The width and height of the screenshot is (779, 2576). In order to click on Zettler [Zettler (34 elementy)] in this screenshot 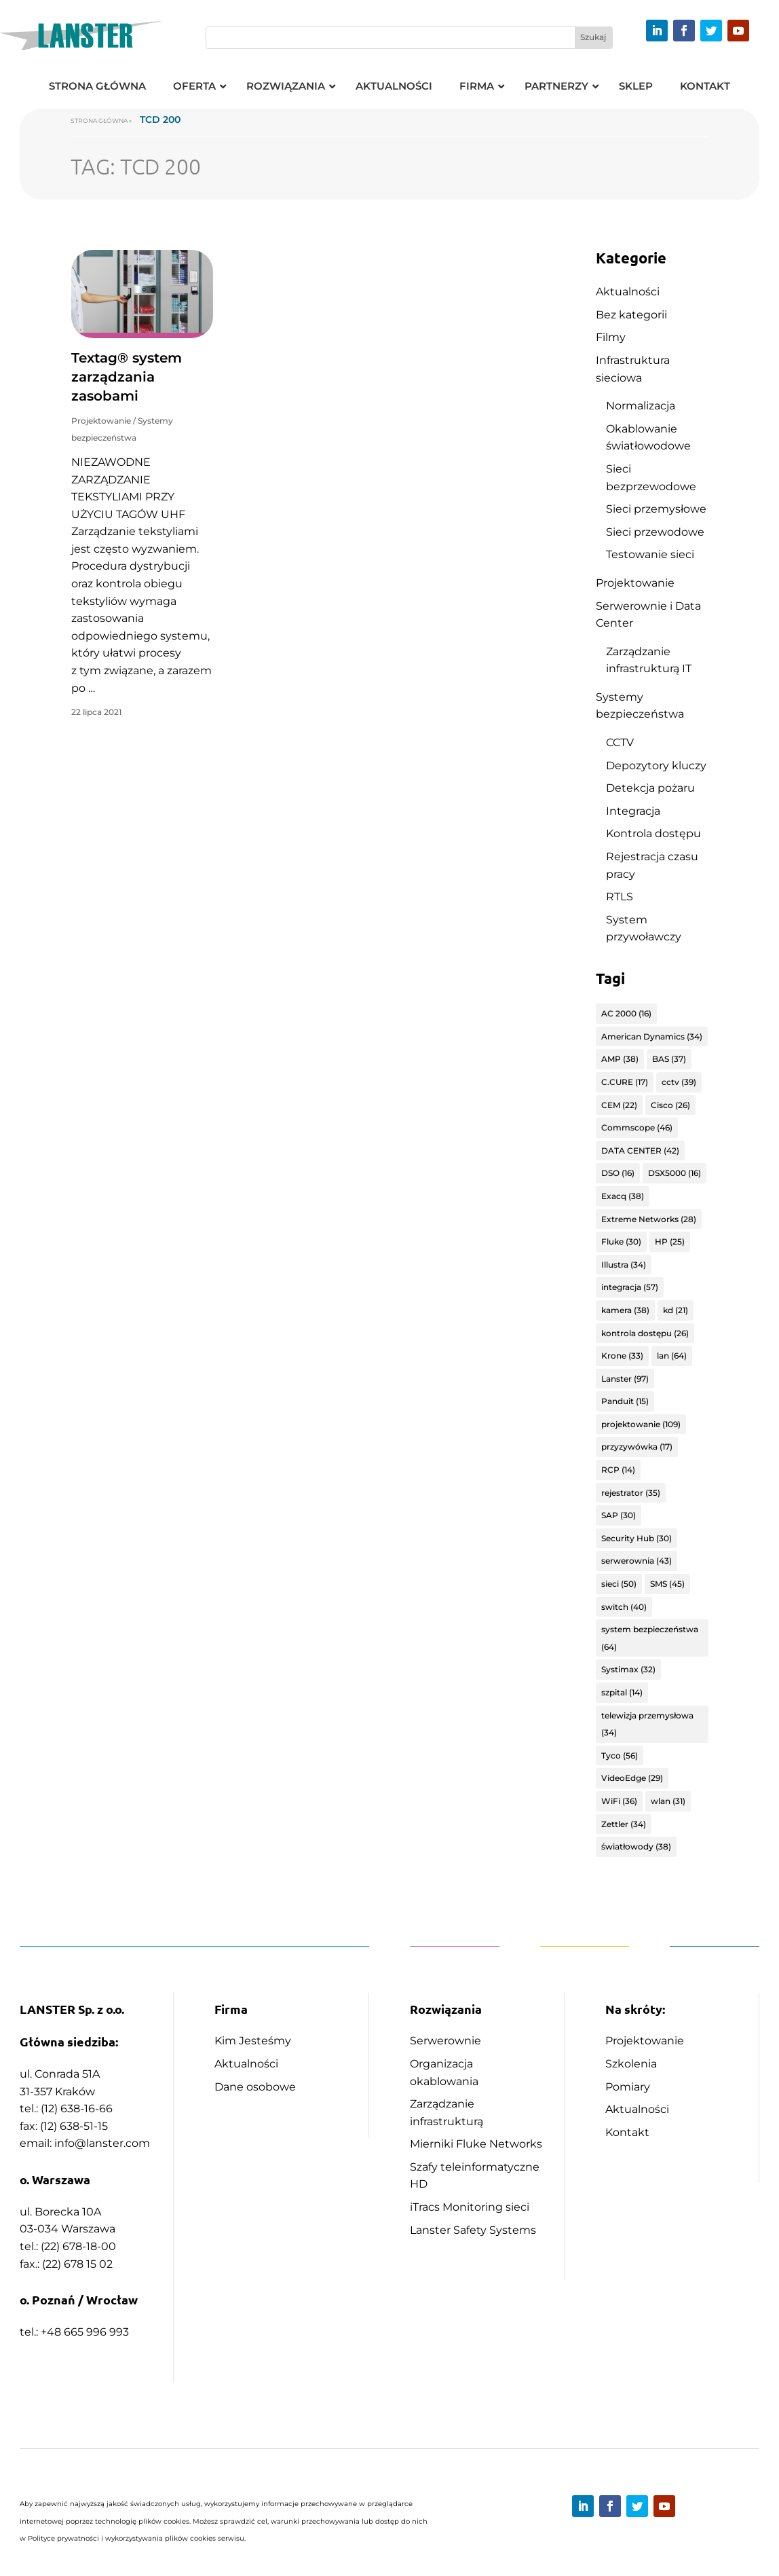, I will do `click(623, 1824)`.